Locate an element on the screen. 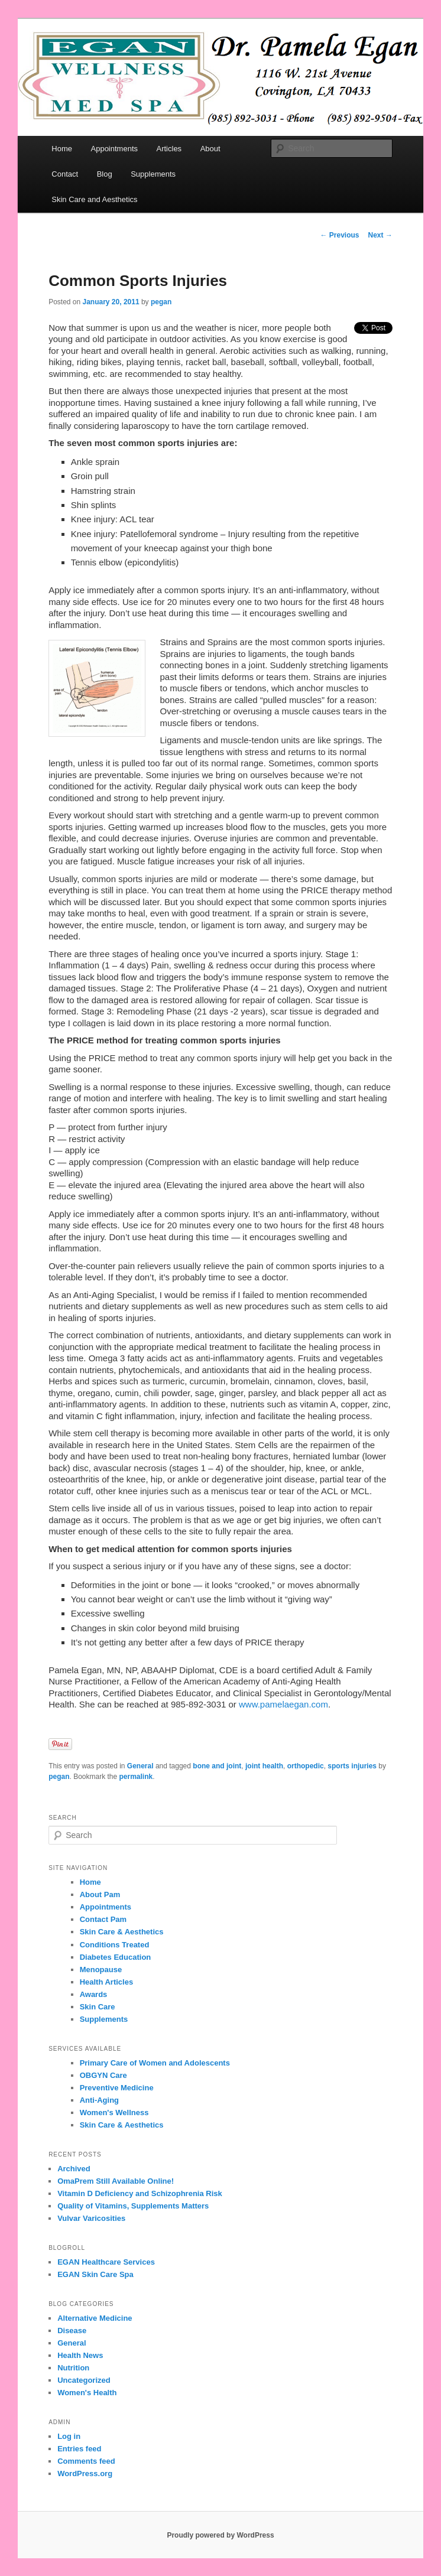 The image size is (441, 2576). Contact is located at coordinates (64, 174).